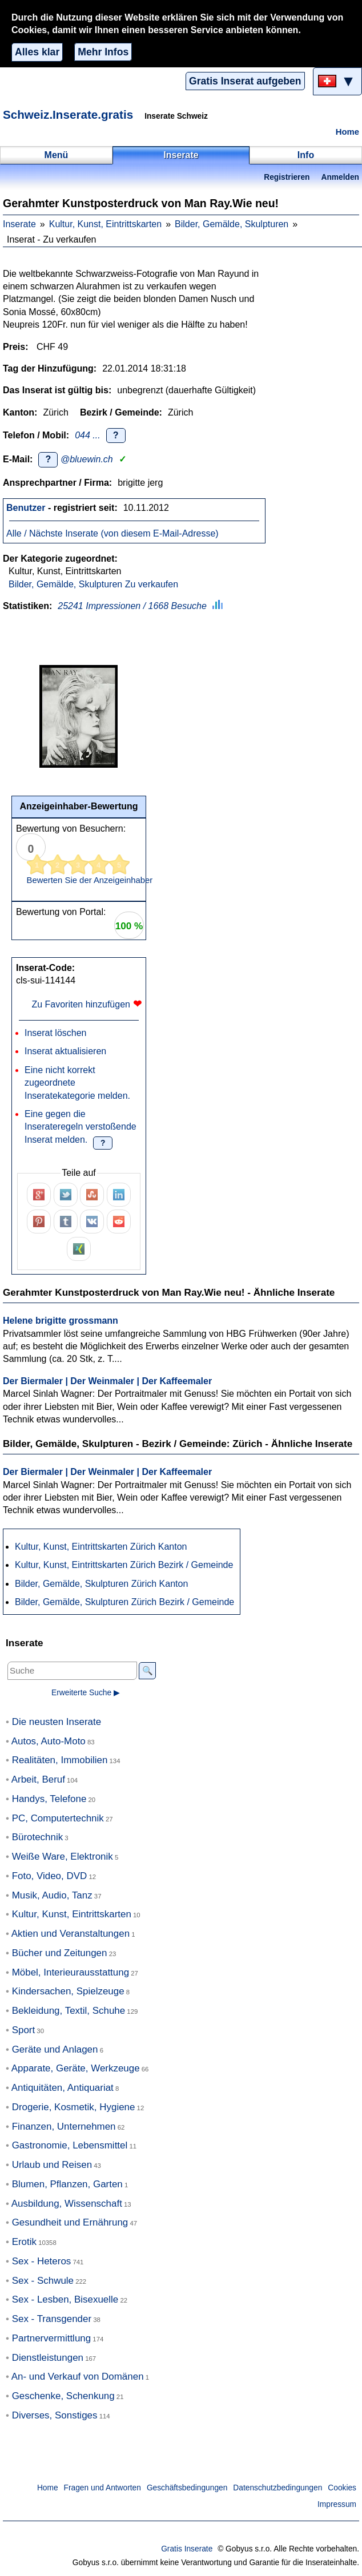 The image size is (362, 2576). What do you see at coordinates (101, 1584) in the screenshot?
I see `Bilder, Gemälde, Skulpturen Zürich Kanton` at bounding box center [101, 1584].